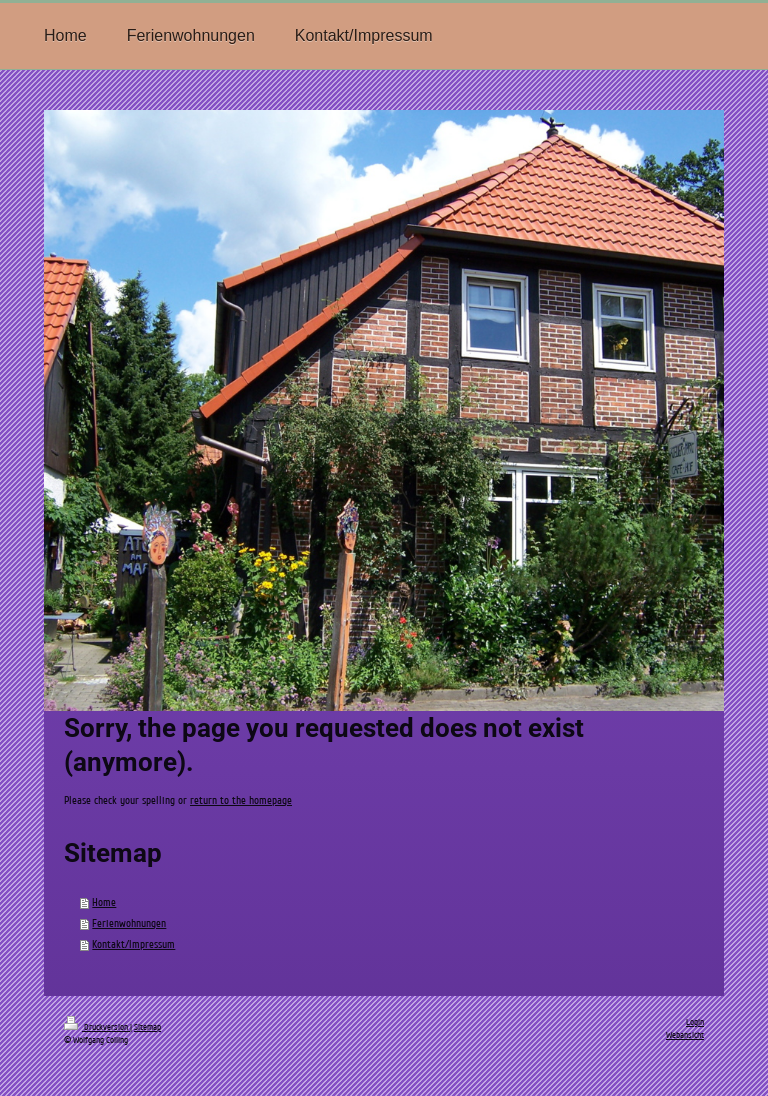 This screenshot has height=1096, width=768. I want to click on Webansicht, so click(685, 1035).